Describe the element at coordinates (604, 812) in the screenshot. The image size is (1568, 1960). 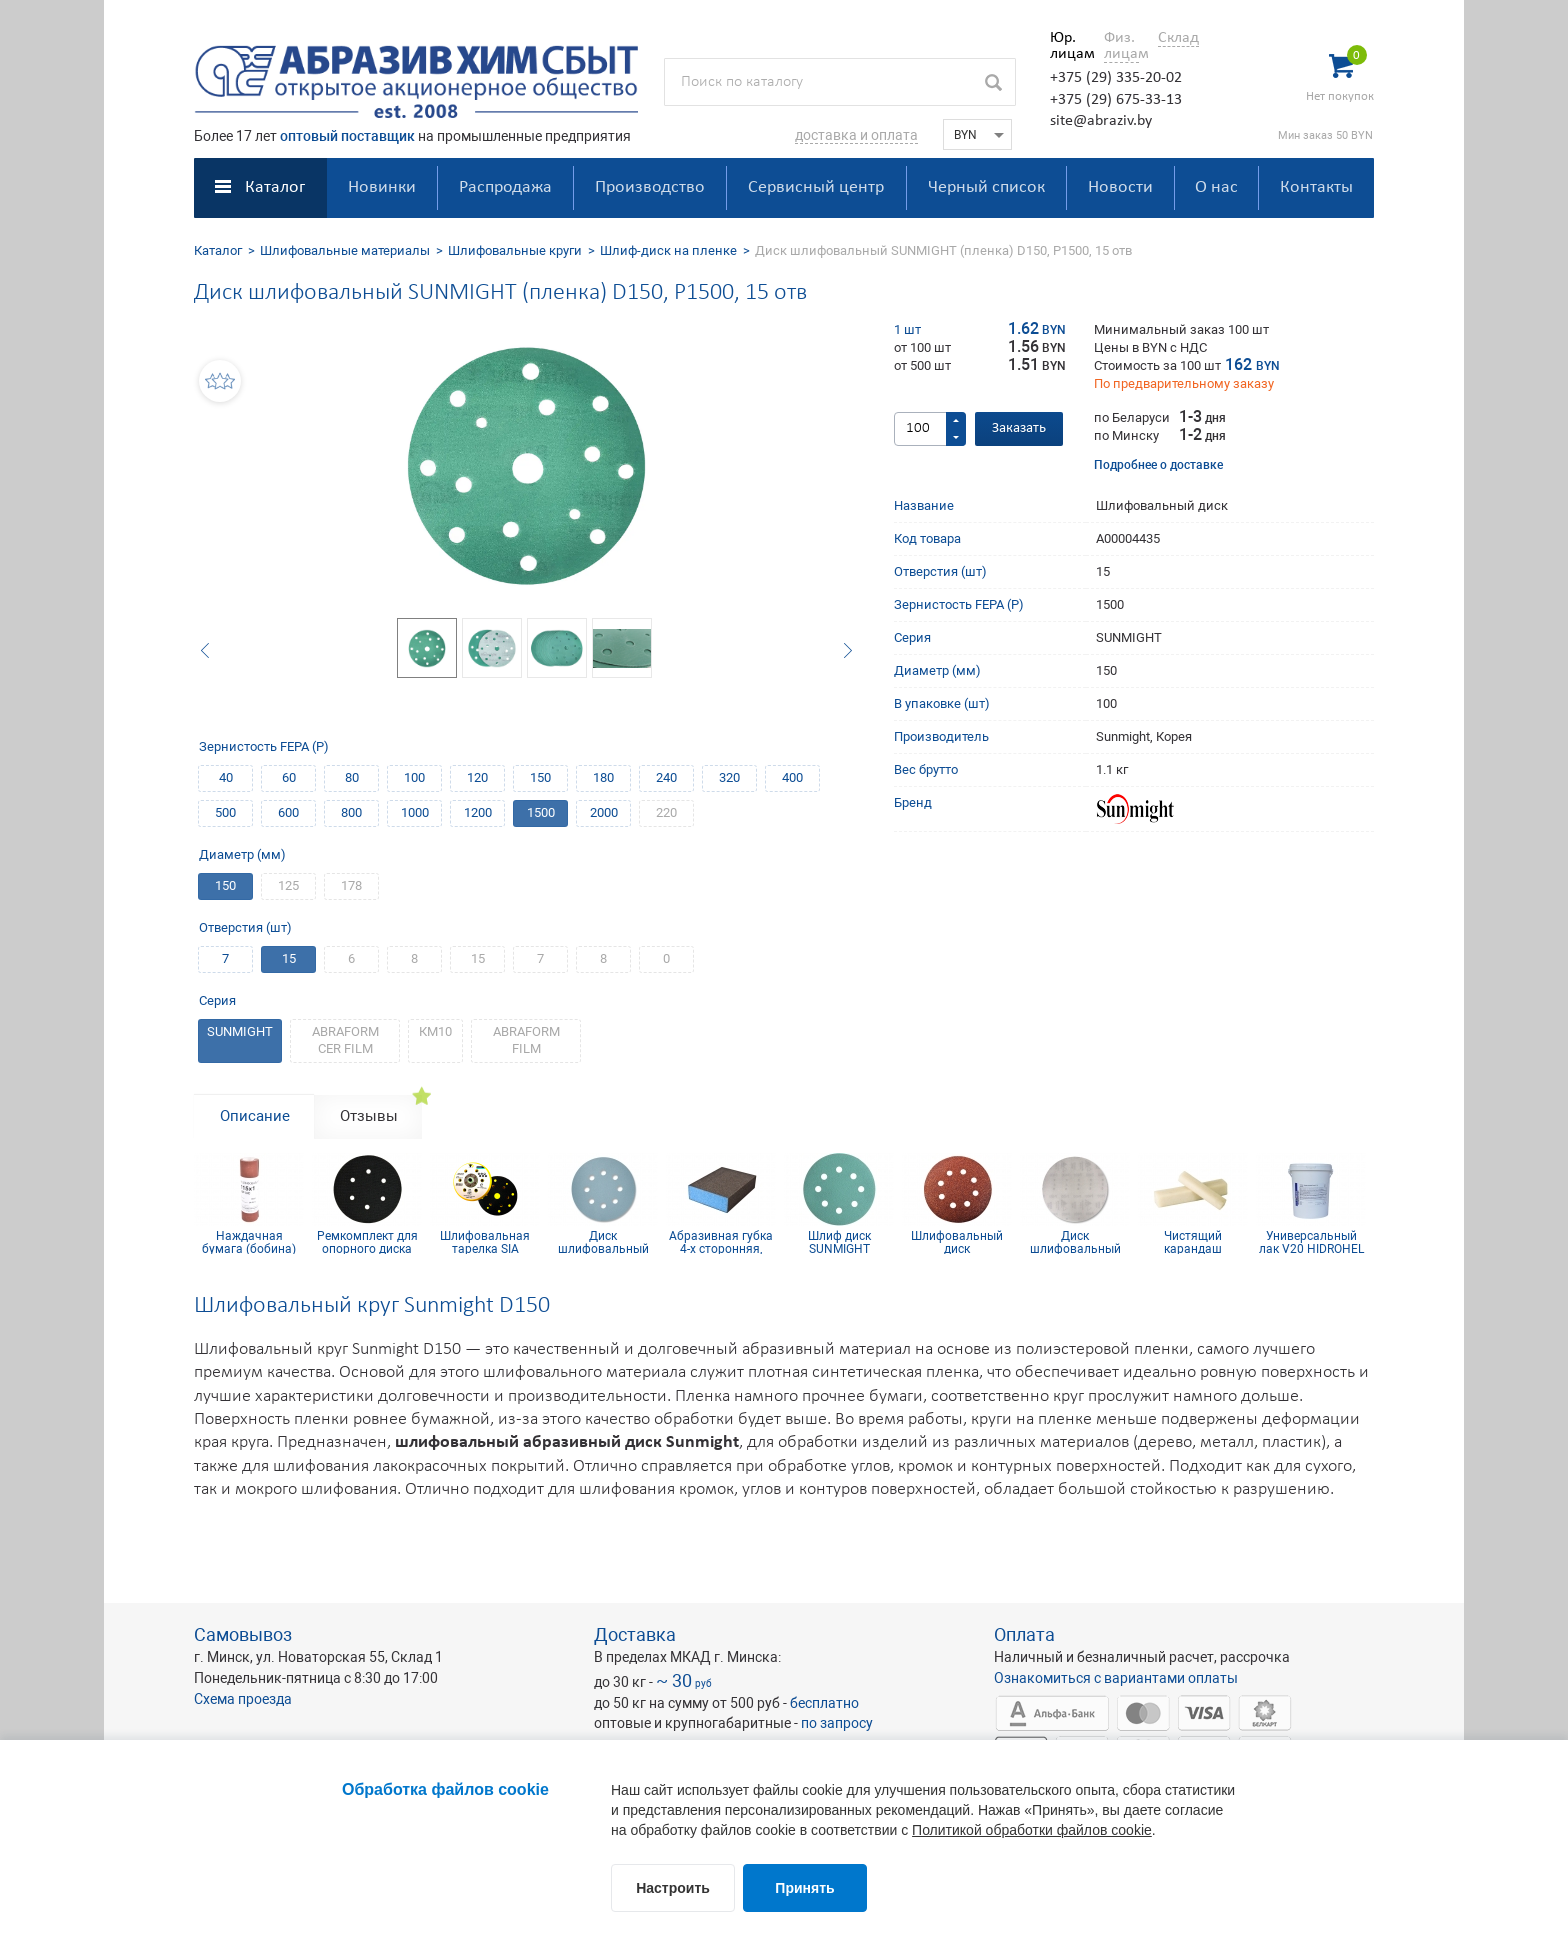
I see `2000` at that location.